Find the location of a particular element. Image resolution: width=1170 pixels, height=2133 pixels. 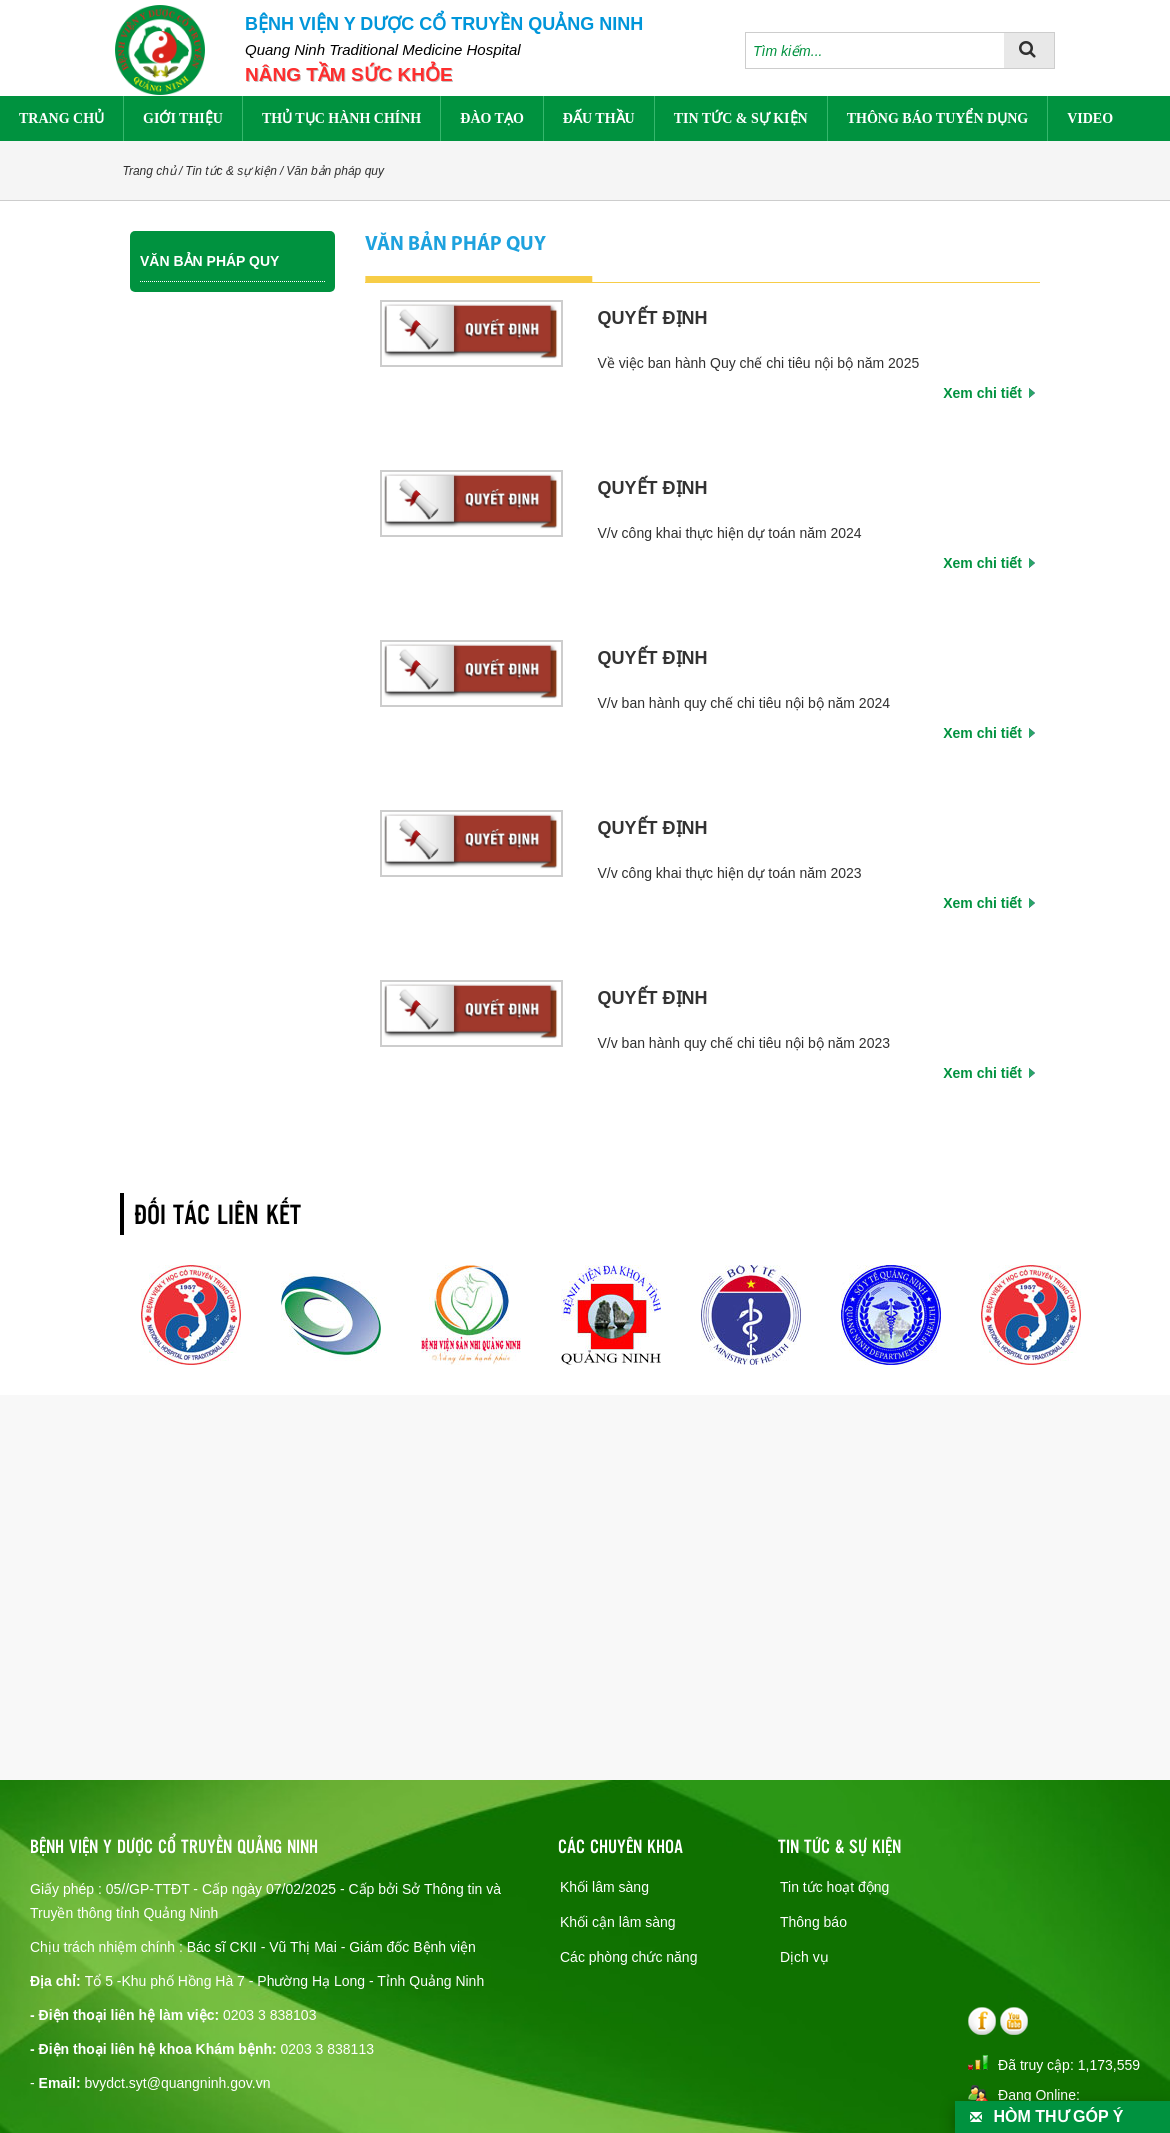

Khối cận lâm sàng is located at coordinates (618, 1922).